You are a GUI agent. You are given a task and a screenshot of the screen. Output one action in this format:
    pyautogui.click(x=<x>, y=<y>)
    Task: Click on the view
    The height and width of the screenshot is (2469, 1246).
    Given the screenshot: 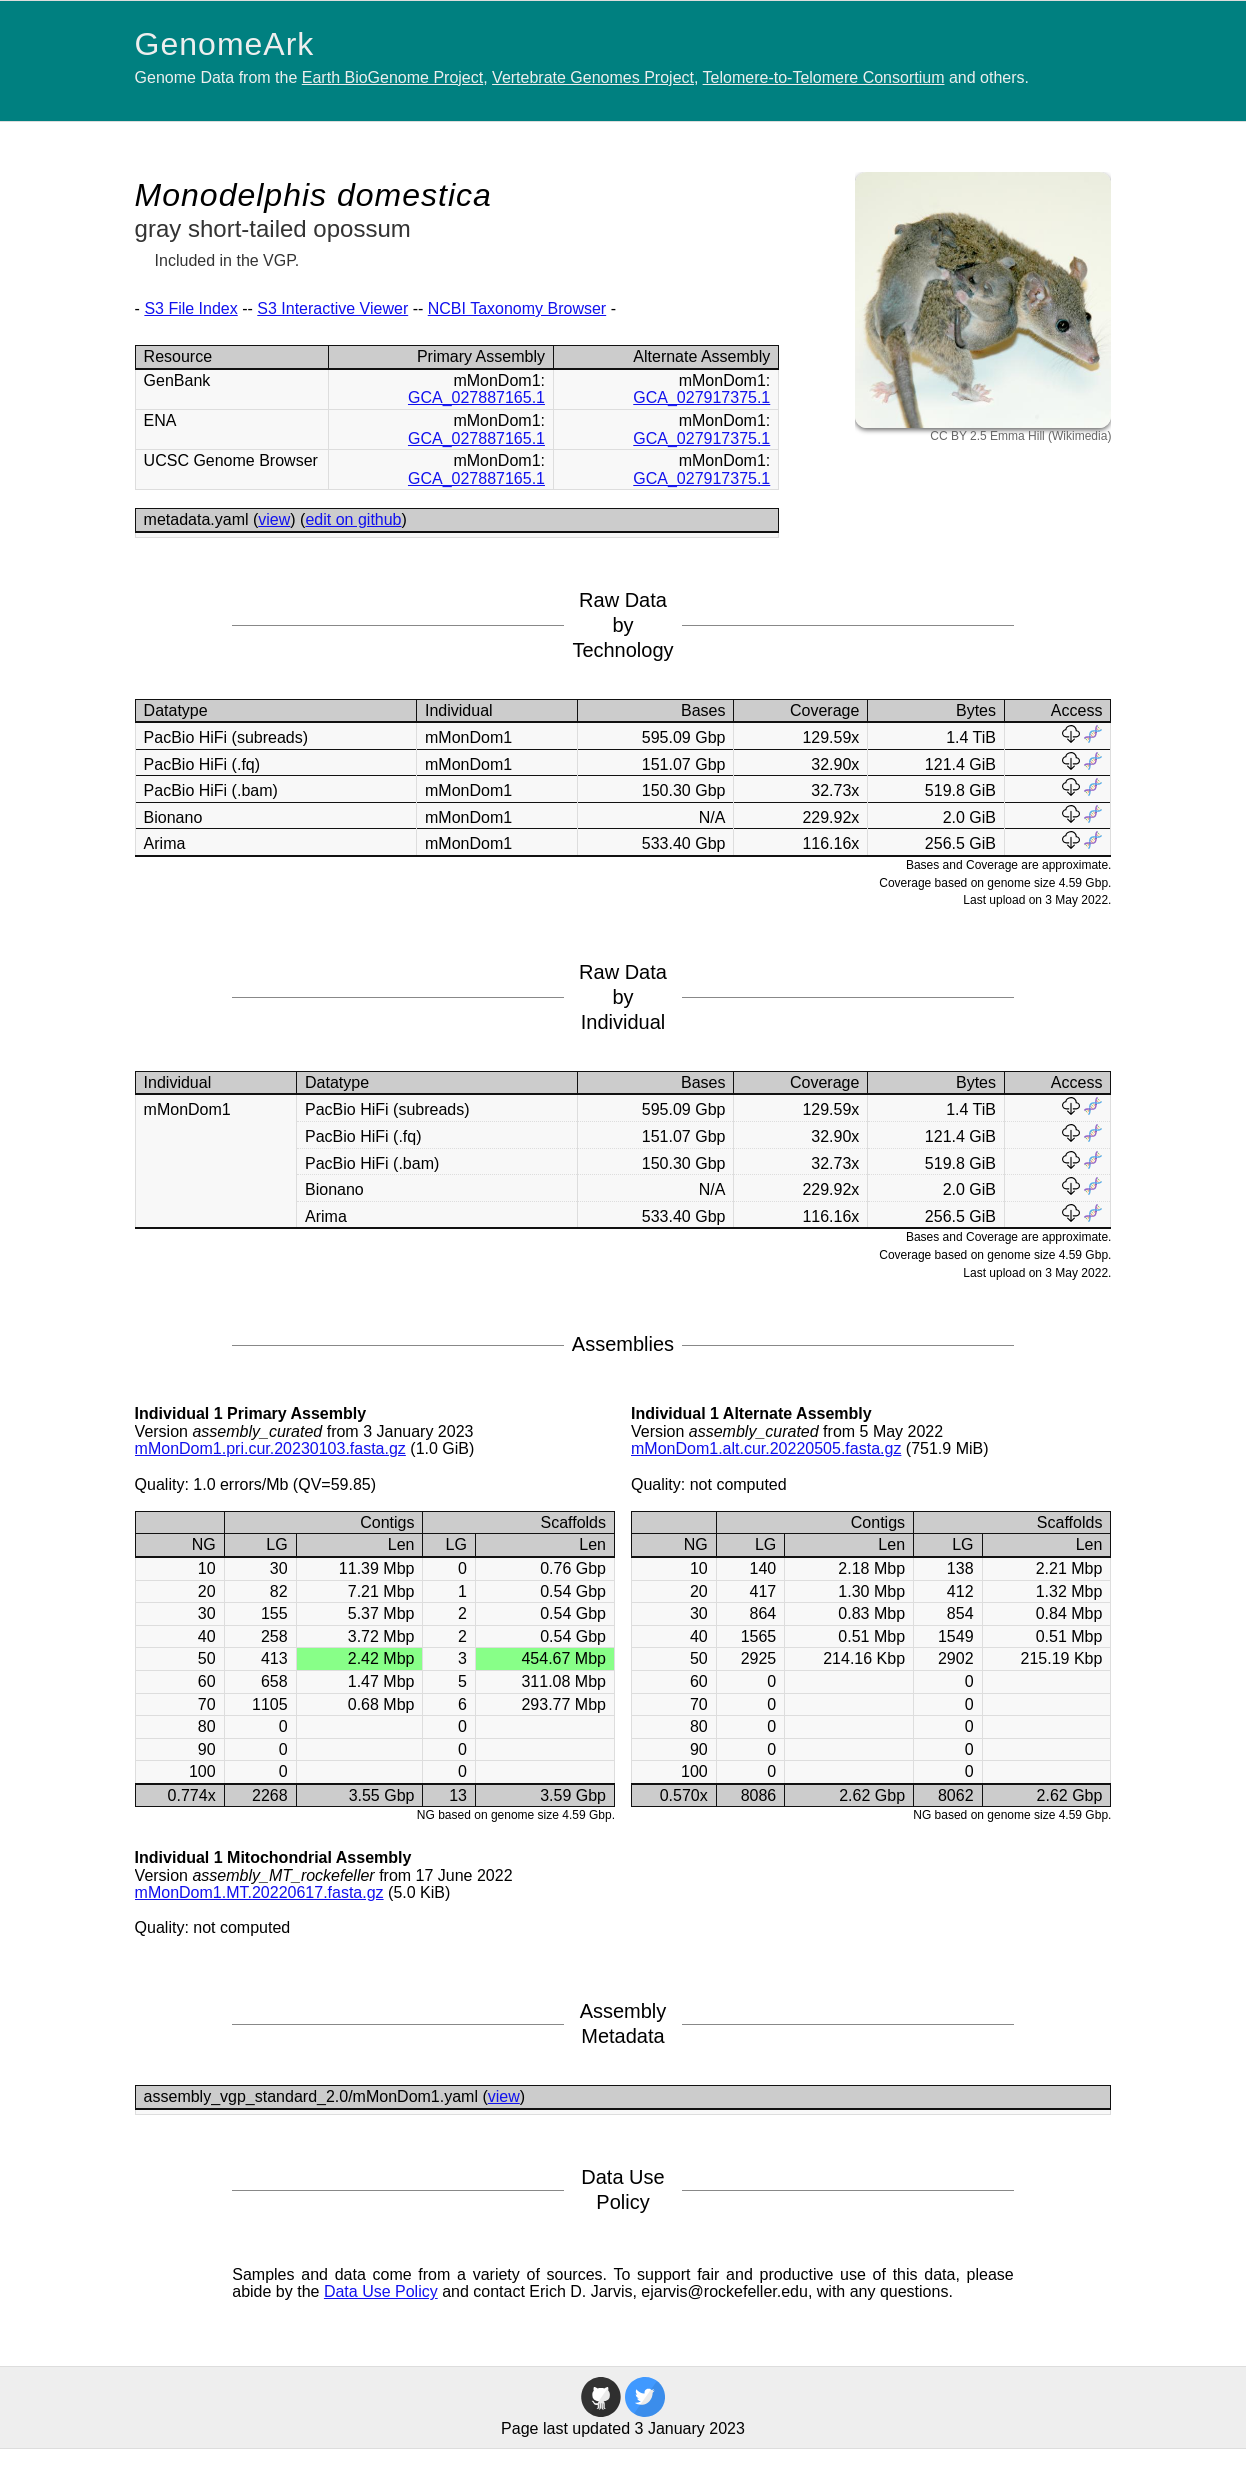 What is the action you would take?
    pyautogui.click(x=274, y=519)
    